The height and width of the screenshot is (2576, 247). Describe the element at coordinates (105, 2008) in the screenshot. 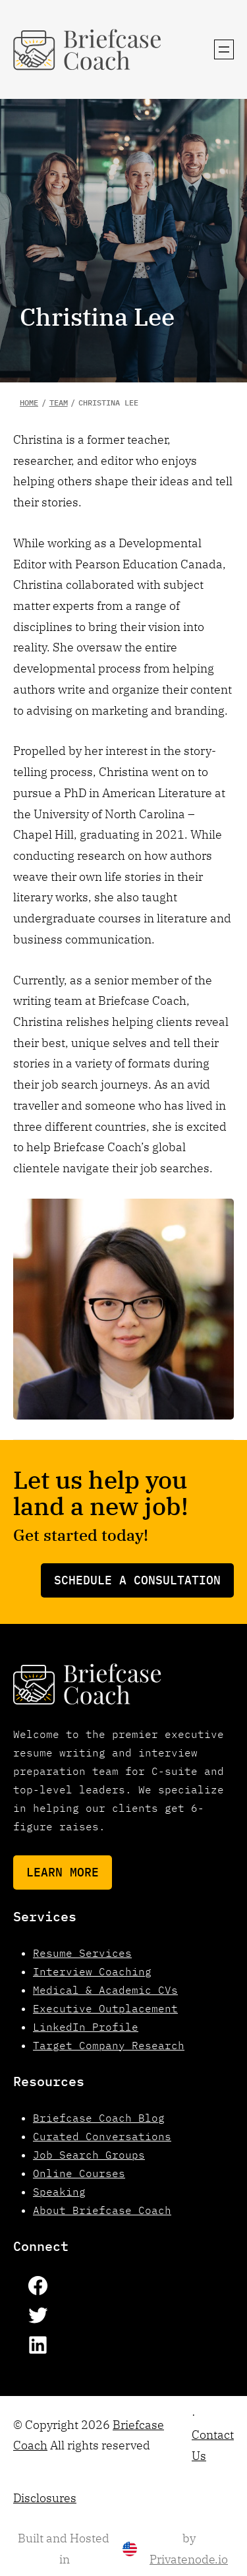

I see `Executive Outplacement` at that location.